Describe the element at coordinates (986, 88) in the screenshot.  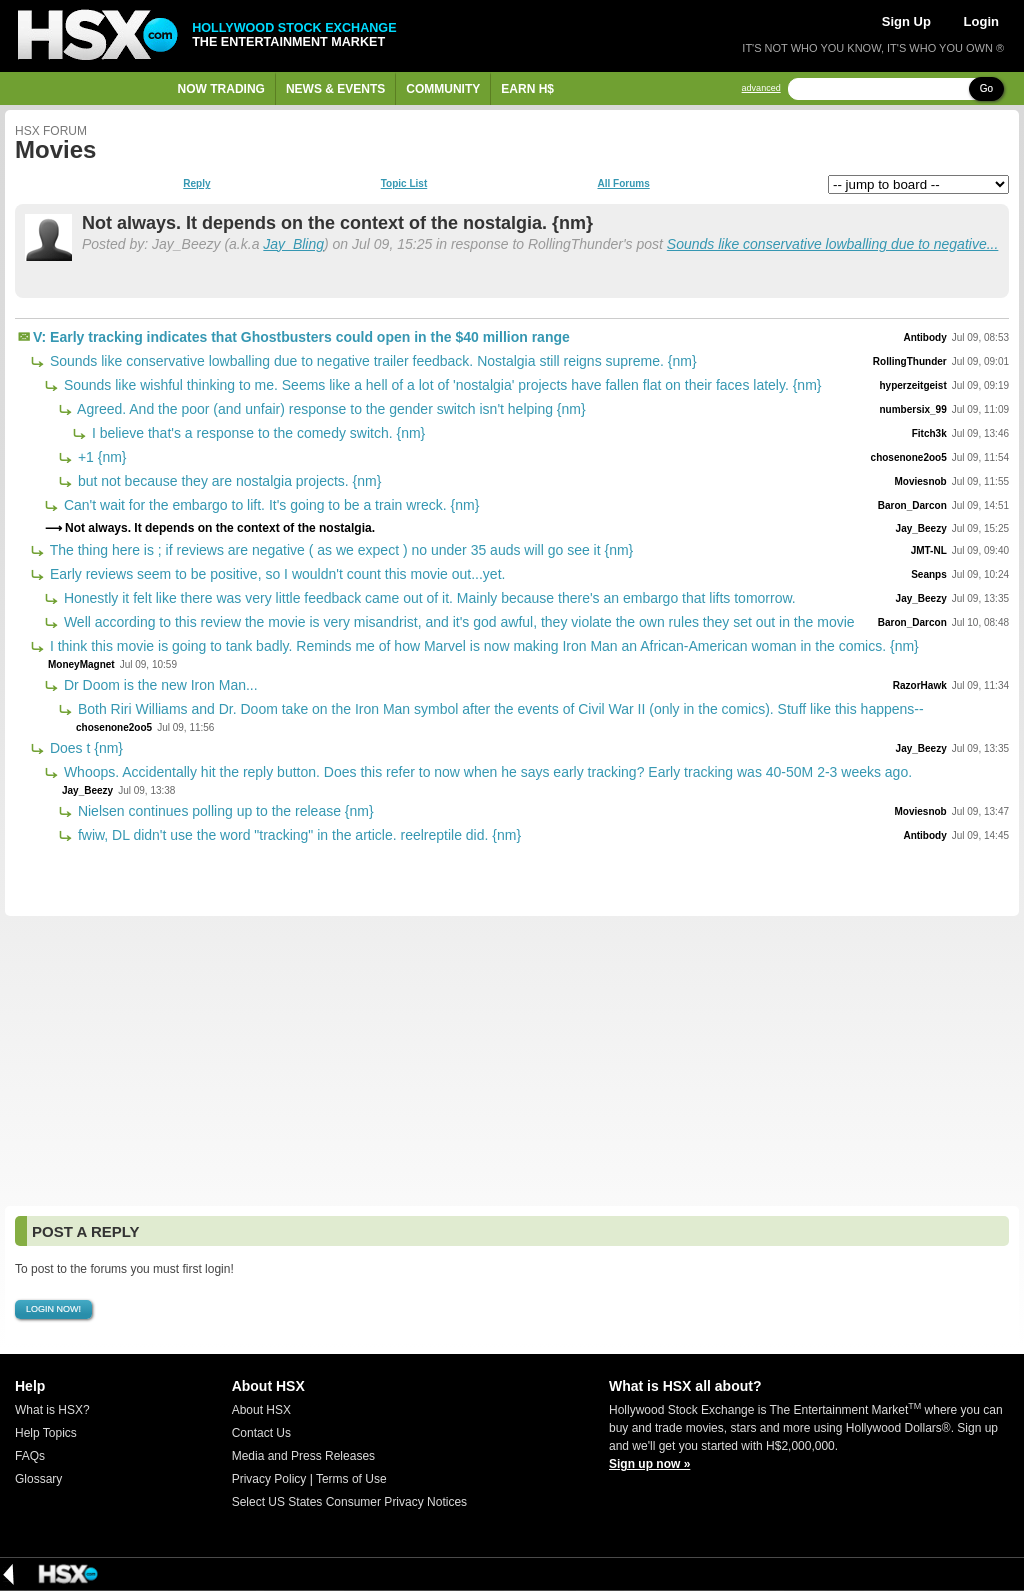
I see `Go` at that location.